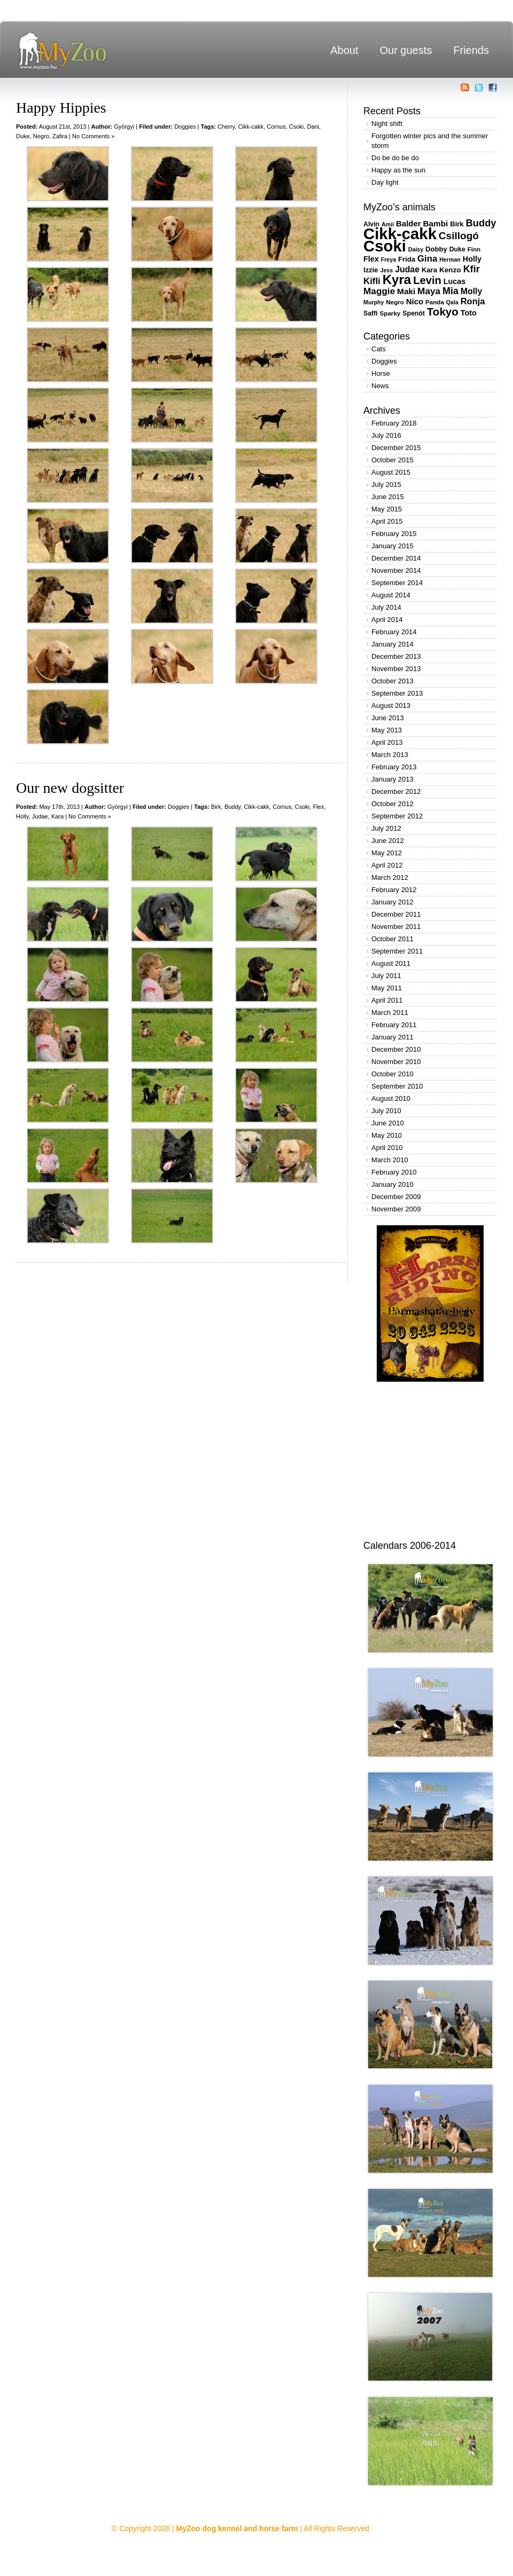 The height and width of the screenshot is (2576, 513). Describe the element at coordinates (455, 281) in the screenshot. I see `Lucas` at that location.